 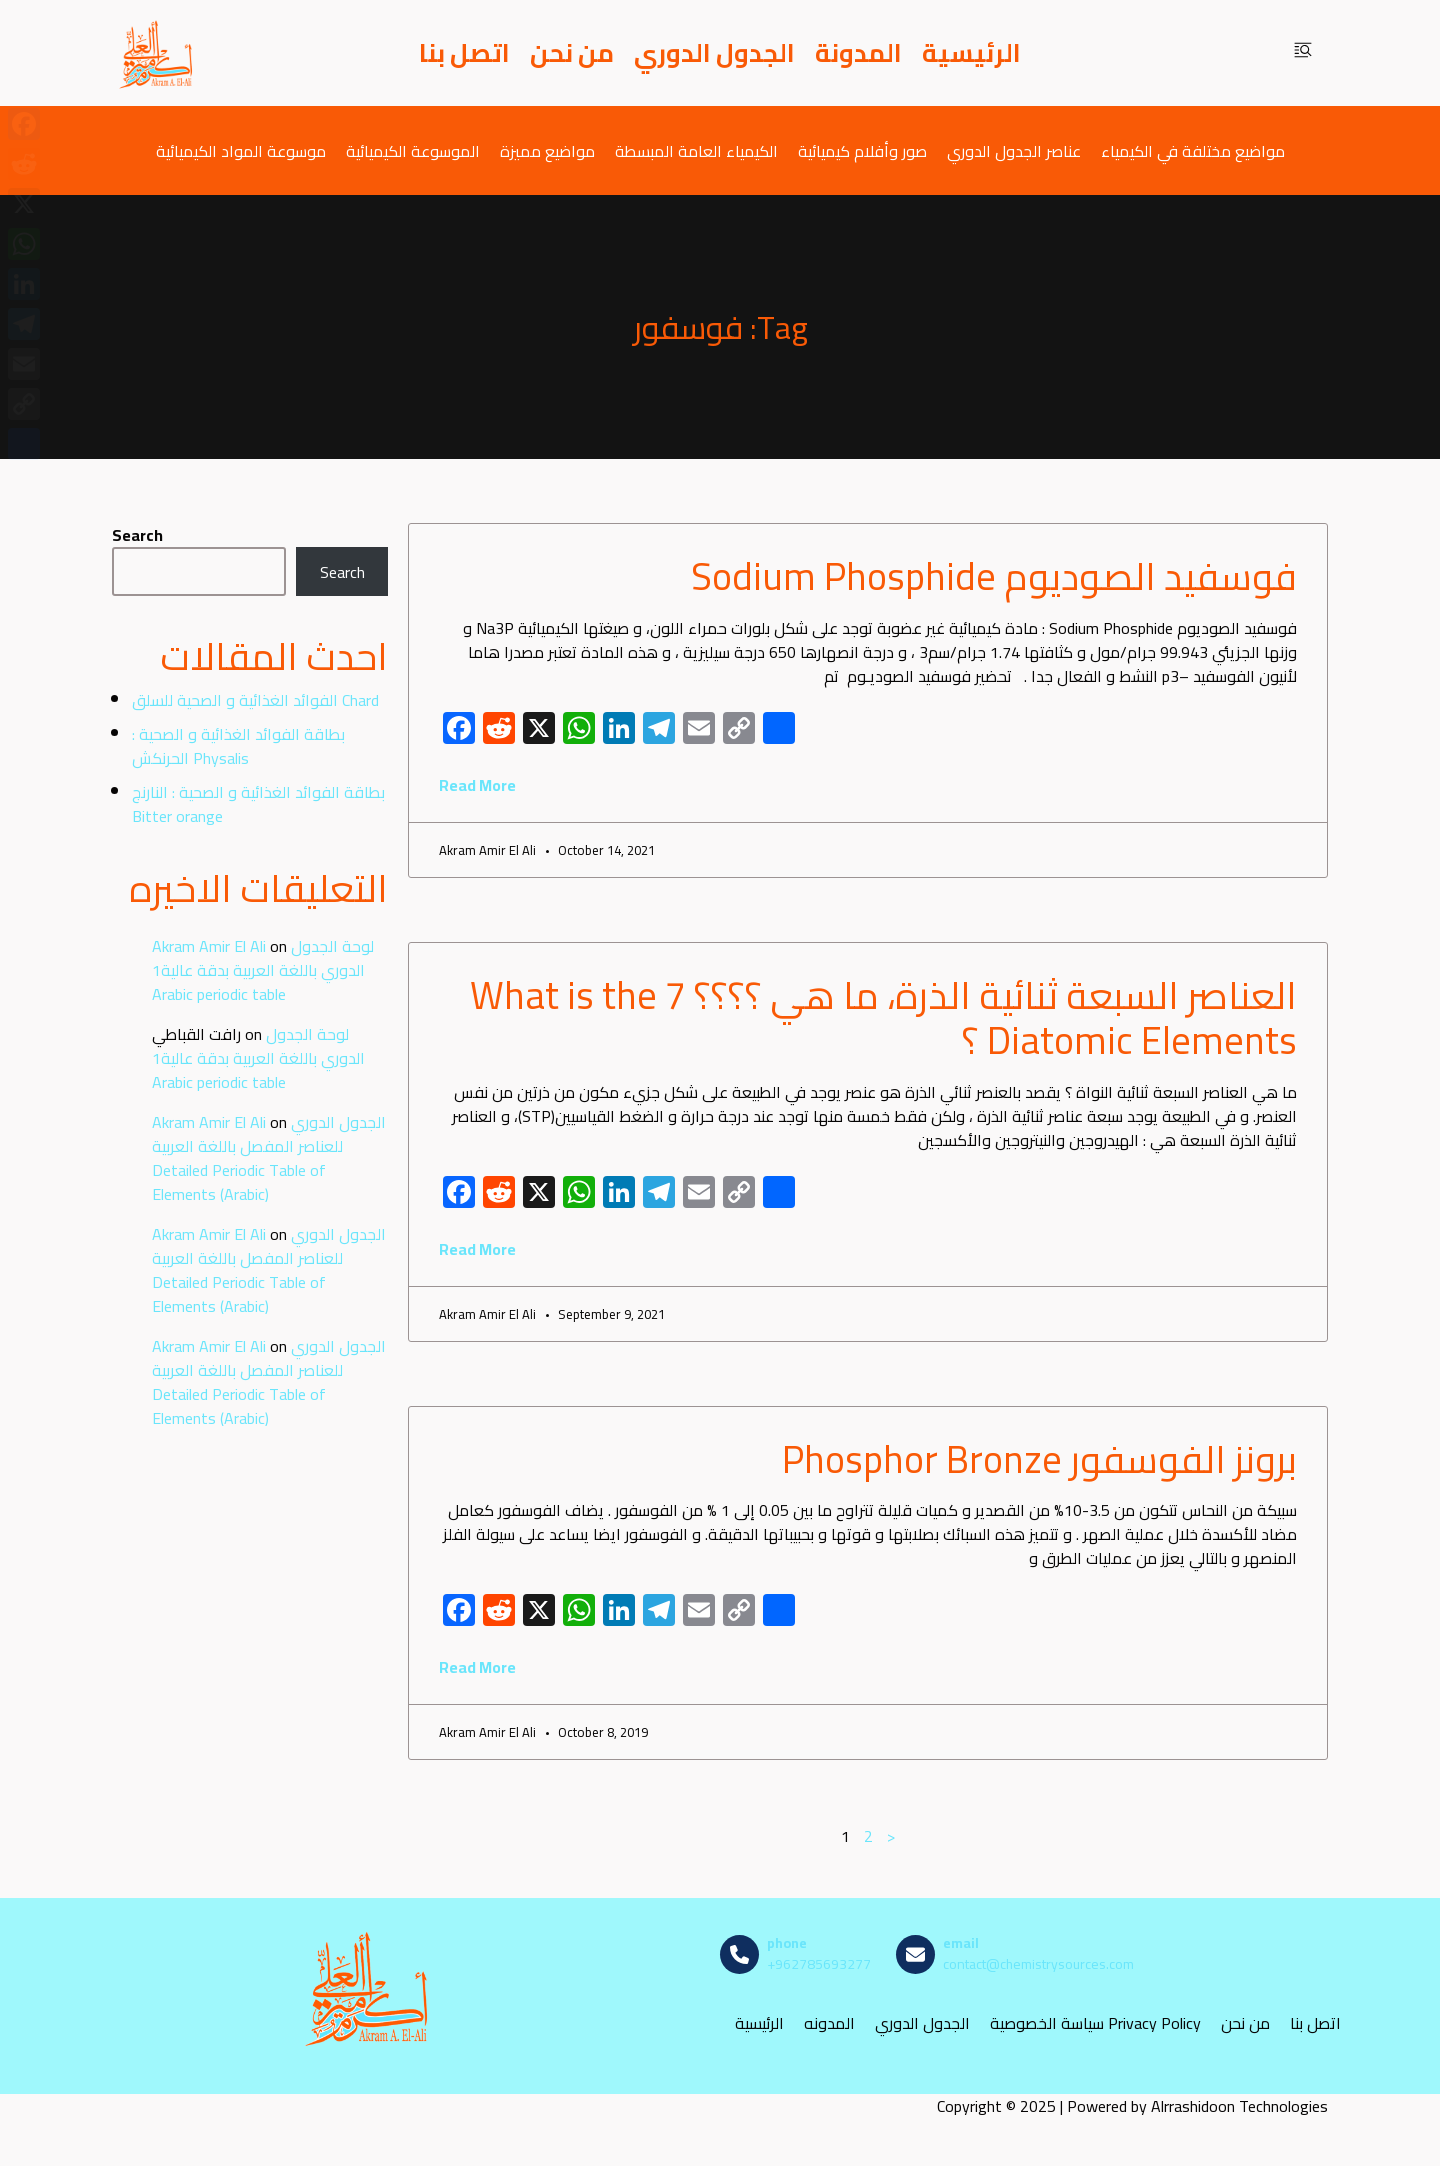 What do you see at coordinates (263, 970) in the screenshot?
I see `لوحة الجدول الدوري باللغة العربية بدقة عالية1 Arabic periodic table` at bounding box center [263, 970].